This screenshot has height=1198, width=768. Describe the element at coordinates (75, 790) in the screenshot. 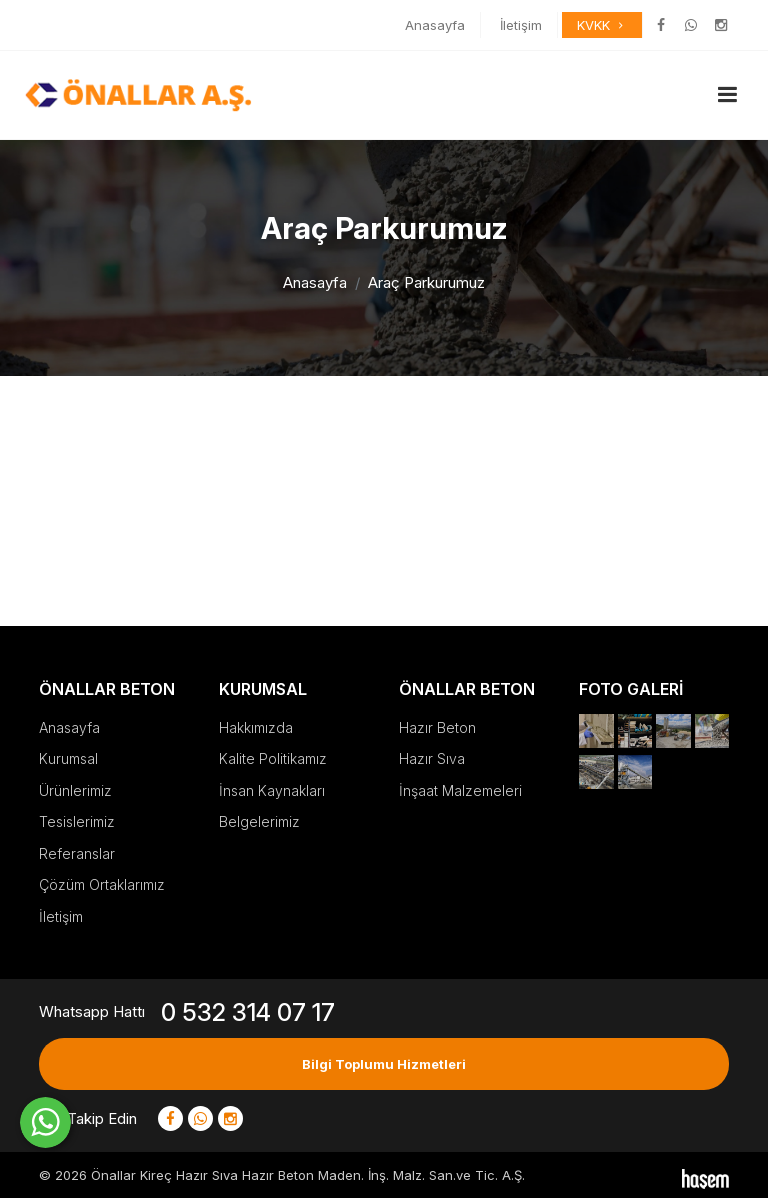

I see `Ürünlerimiz` at that location.